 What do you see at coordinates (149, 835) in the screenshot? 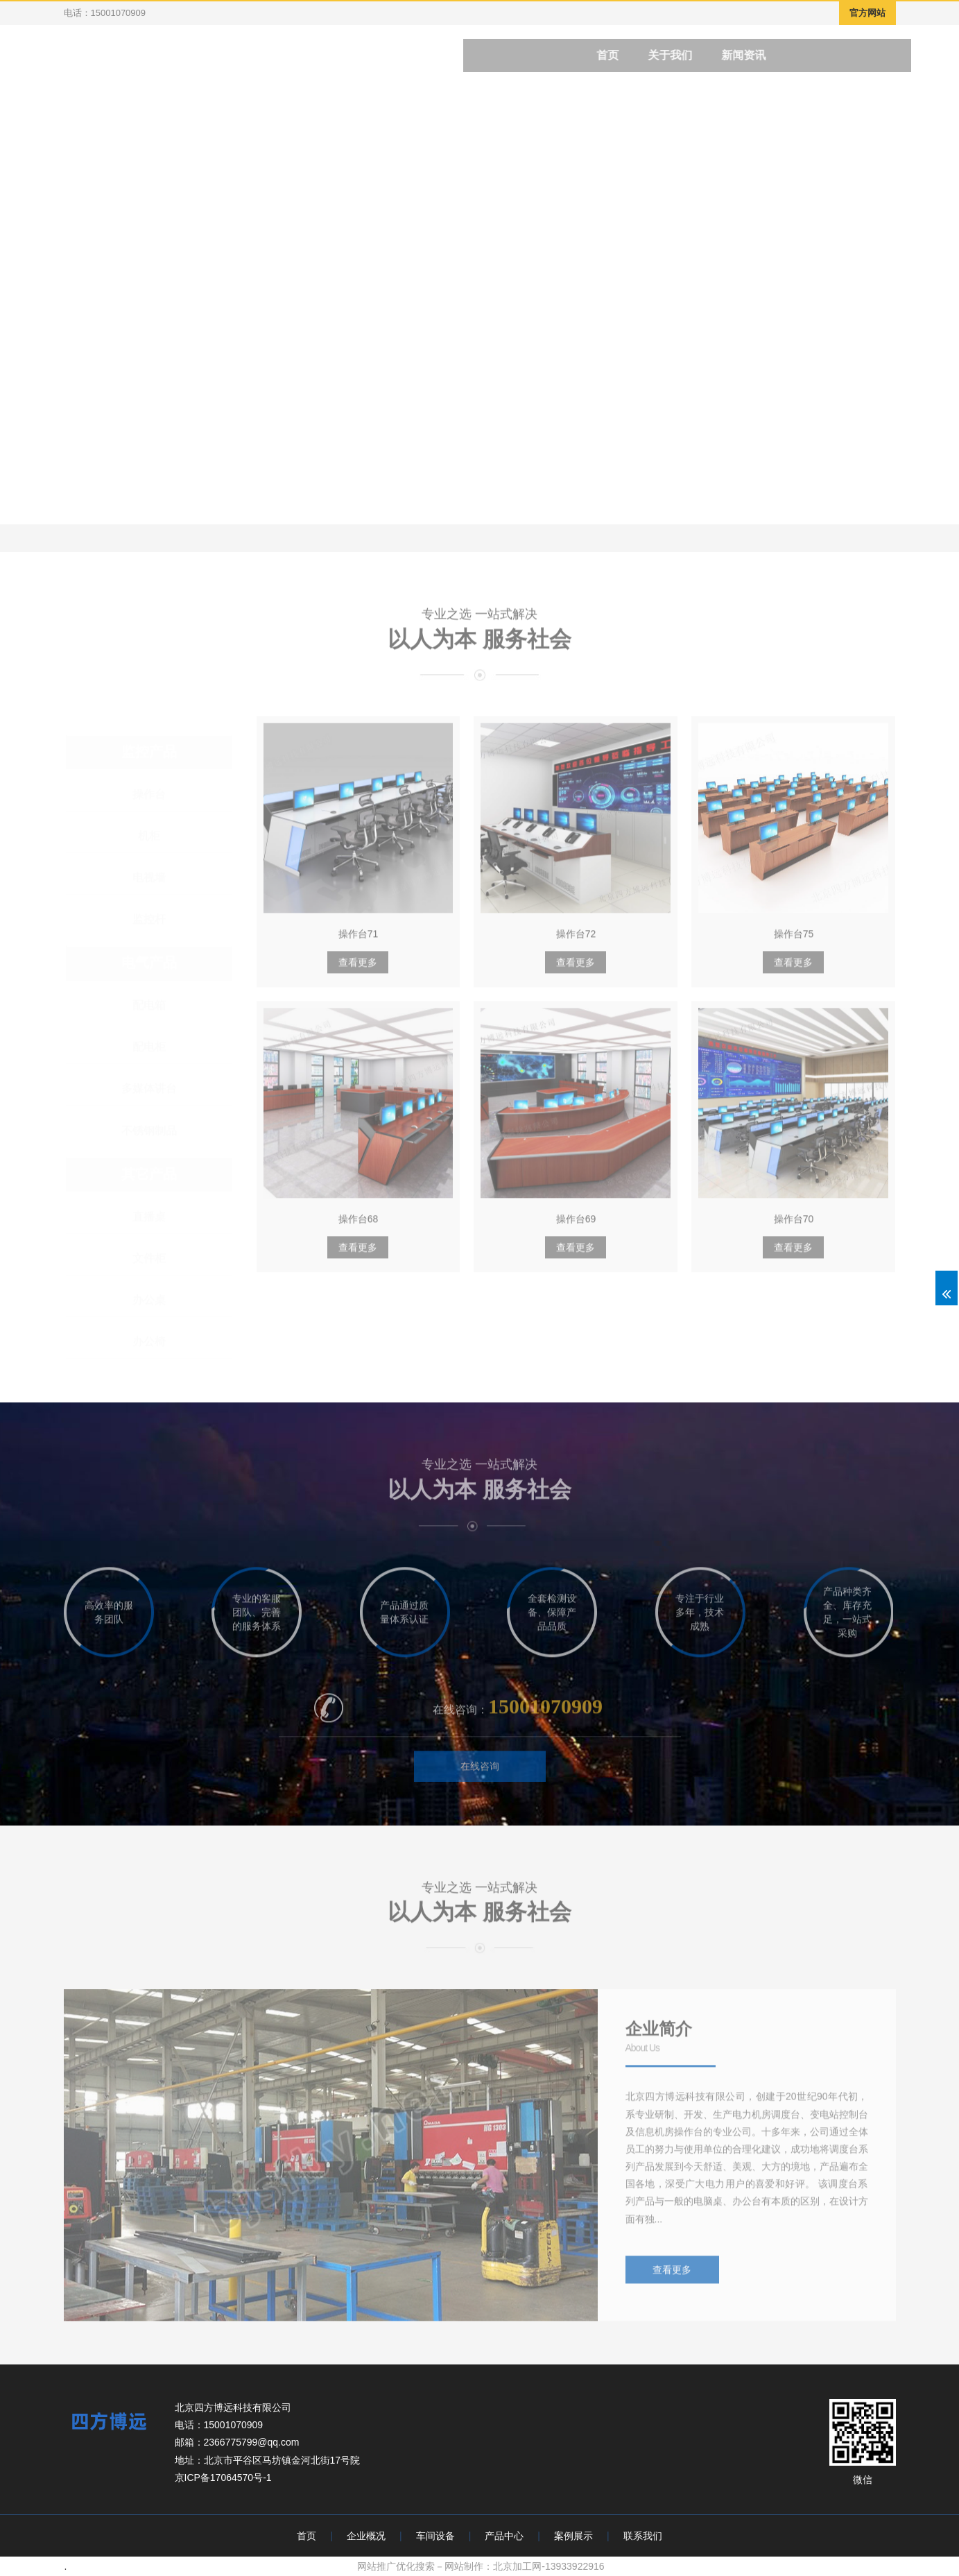
I see `机柜` at bounding box center [149, 835].